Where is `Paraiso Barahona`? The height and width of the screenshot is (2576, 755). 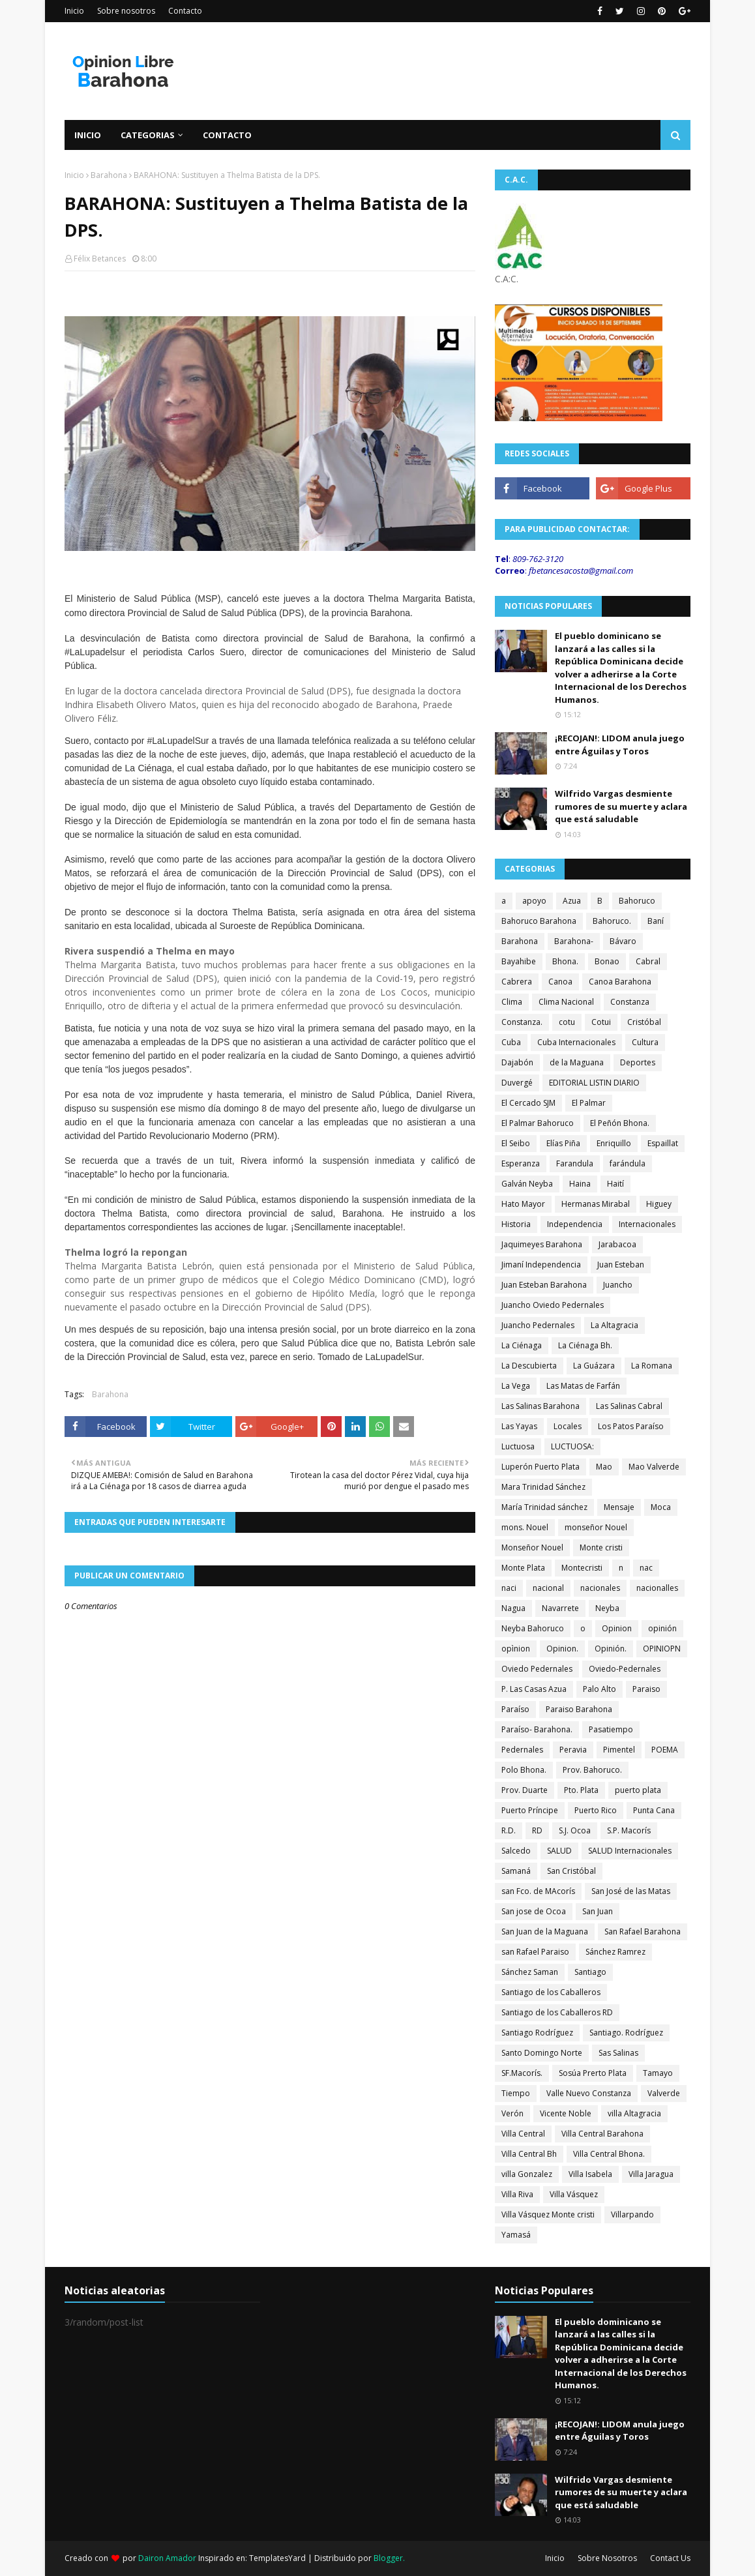 Paraiso Barahona is located at coordinates (579, 1709).